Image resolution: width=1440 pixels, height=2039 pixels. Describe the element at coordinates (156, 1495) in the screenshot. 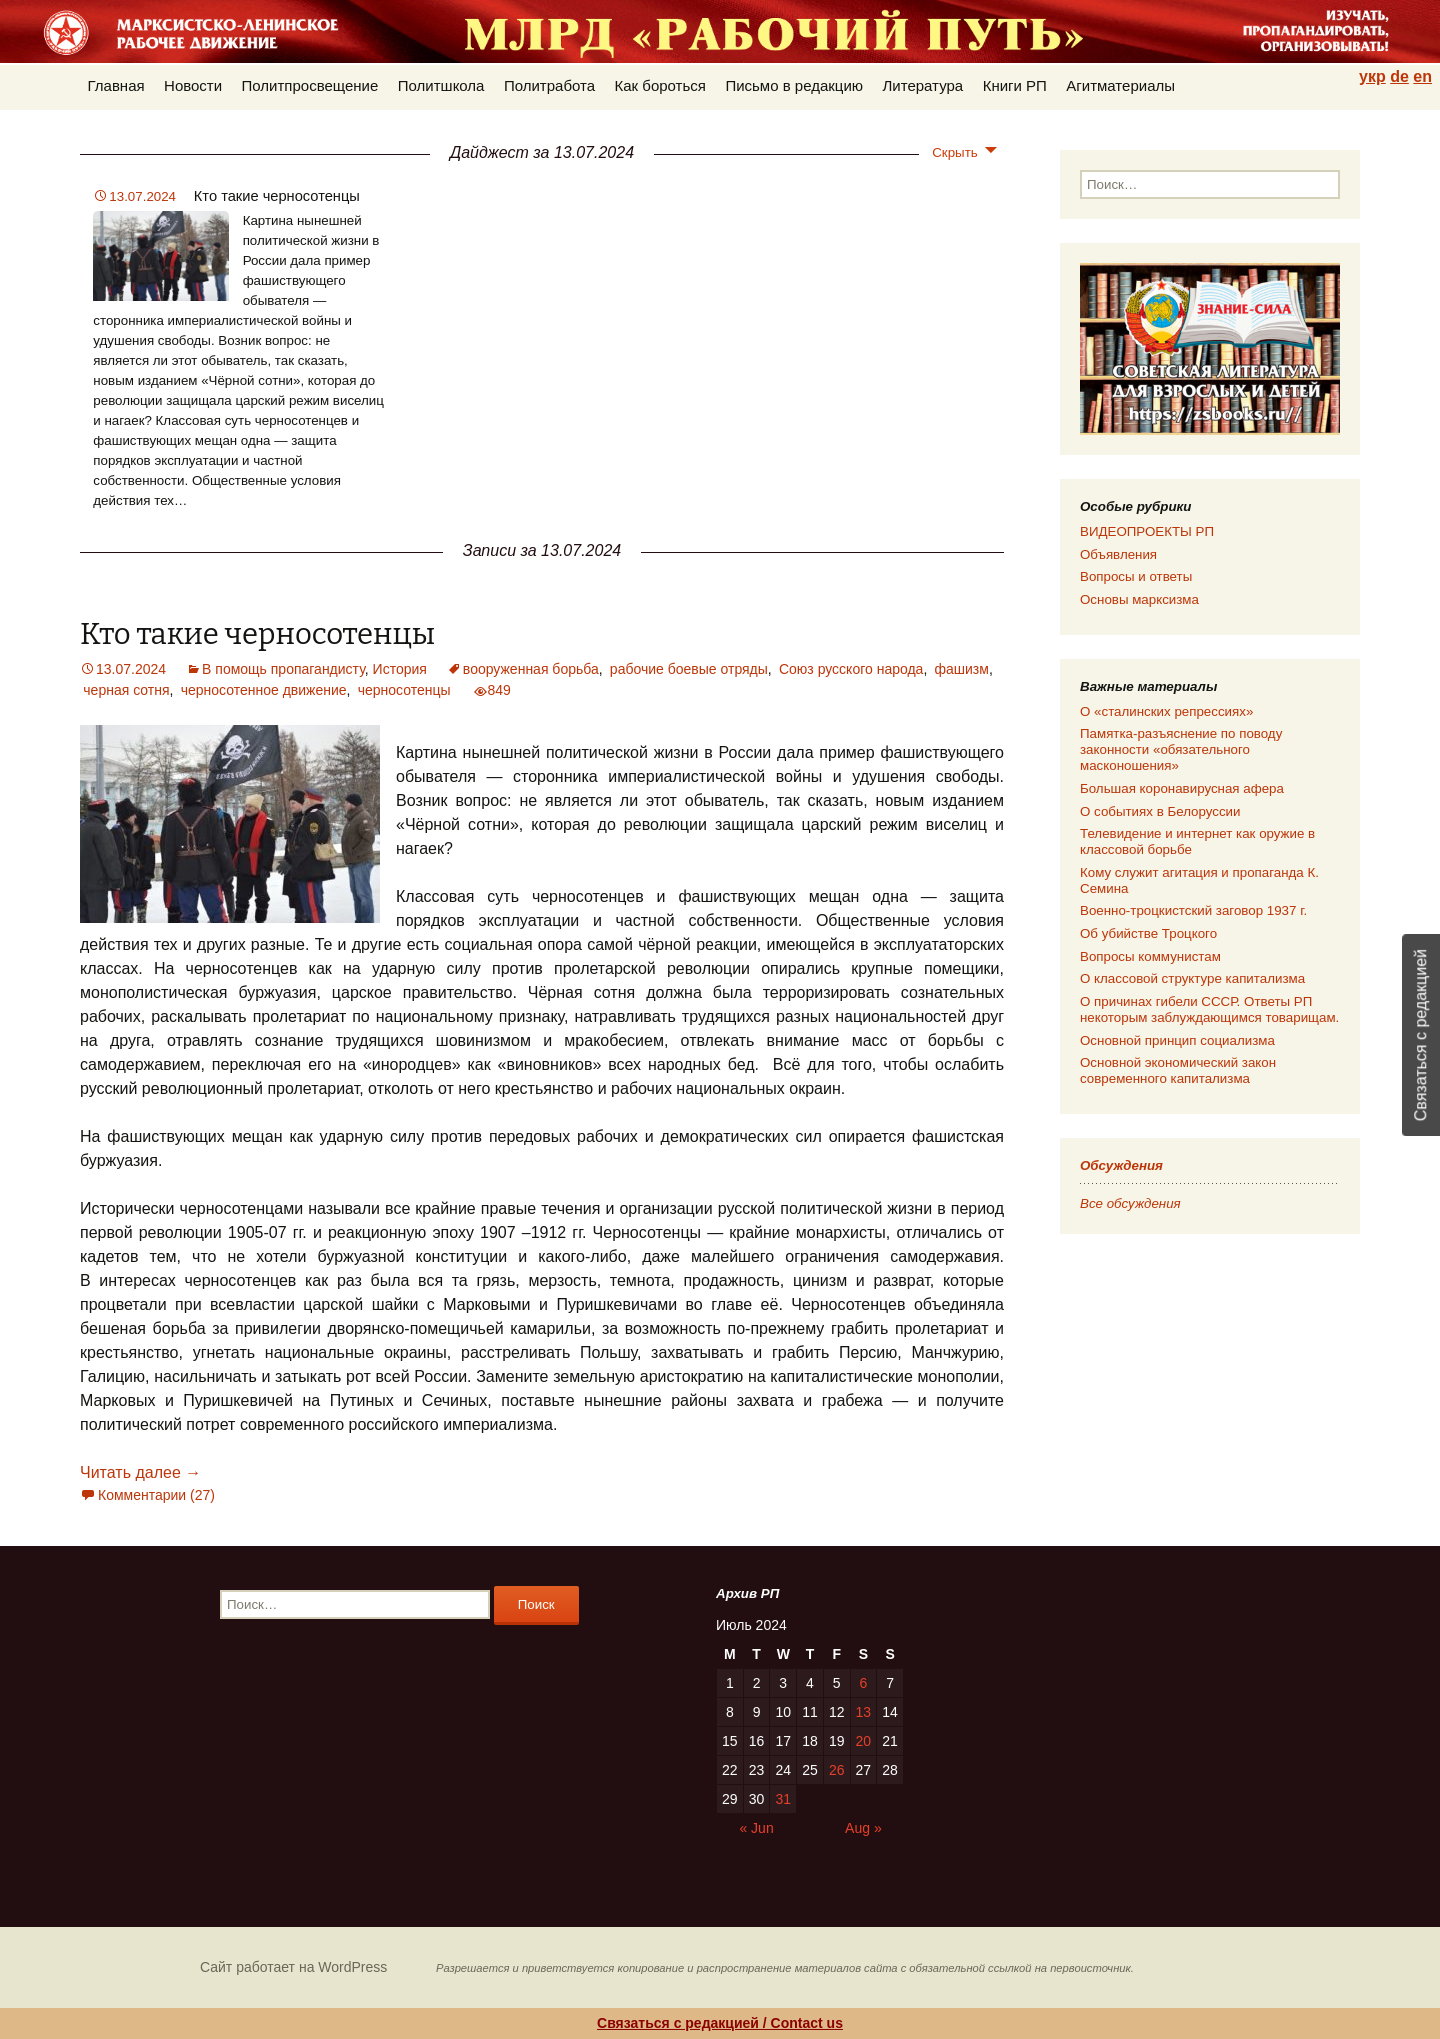

I see `Комментарии (27)` at that location.